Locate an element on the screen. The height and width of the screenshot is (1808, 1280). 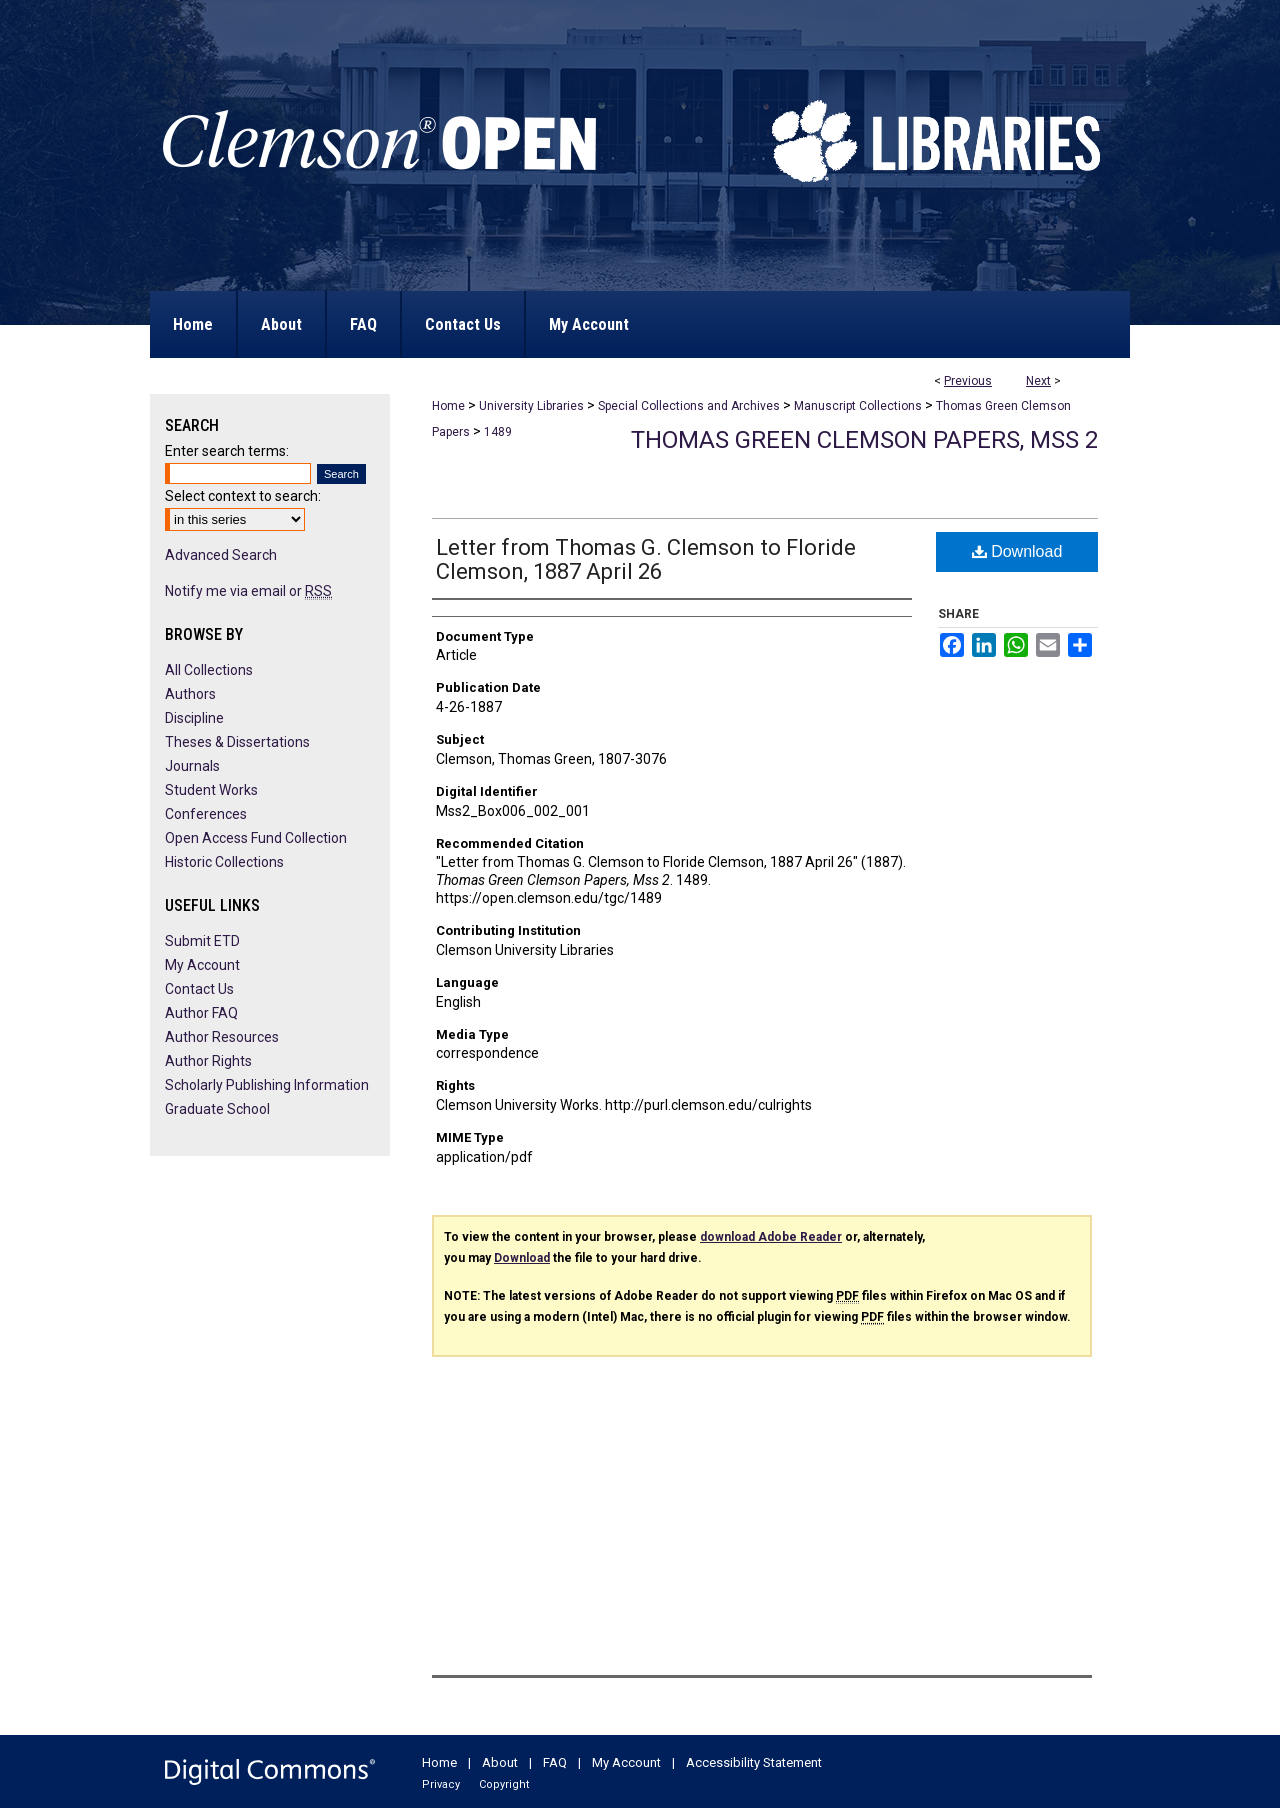
Thomas Green Clemson Papers, Mss 2 is located at coordinates (864, 440).